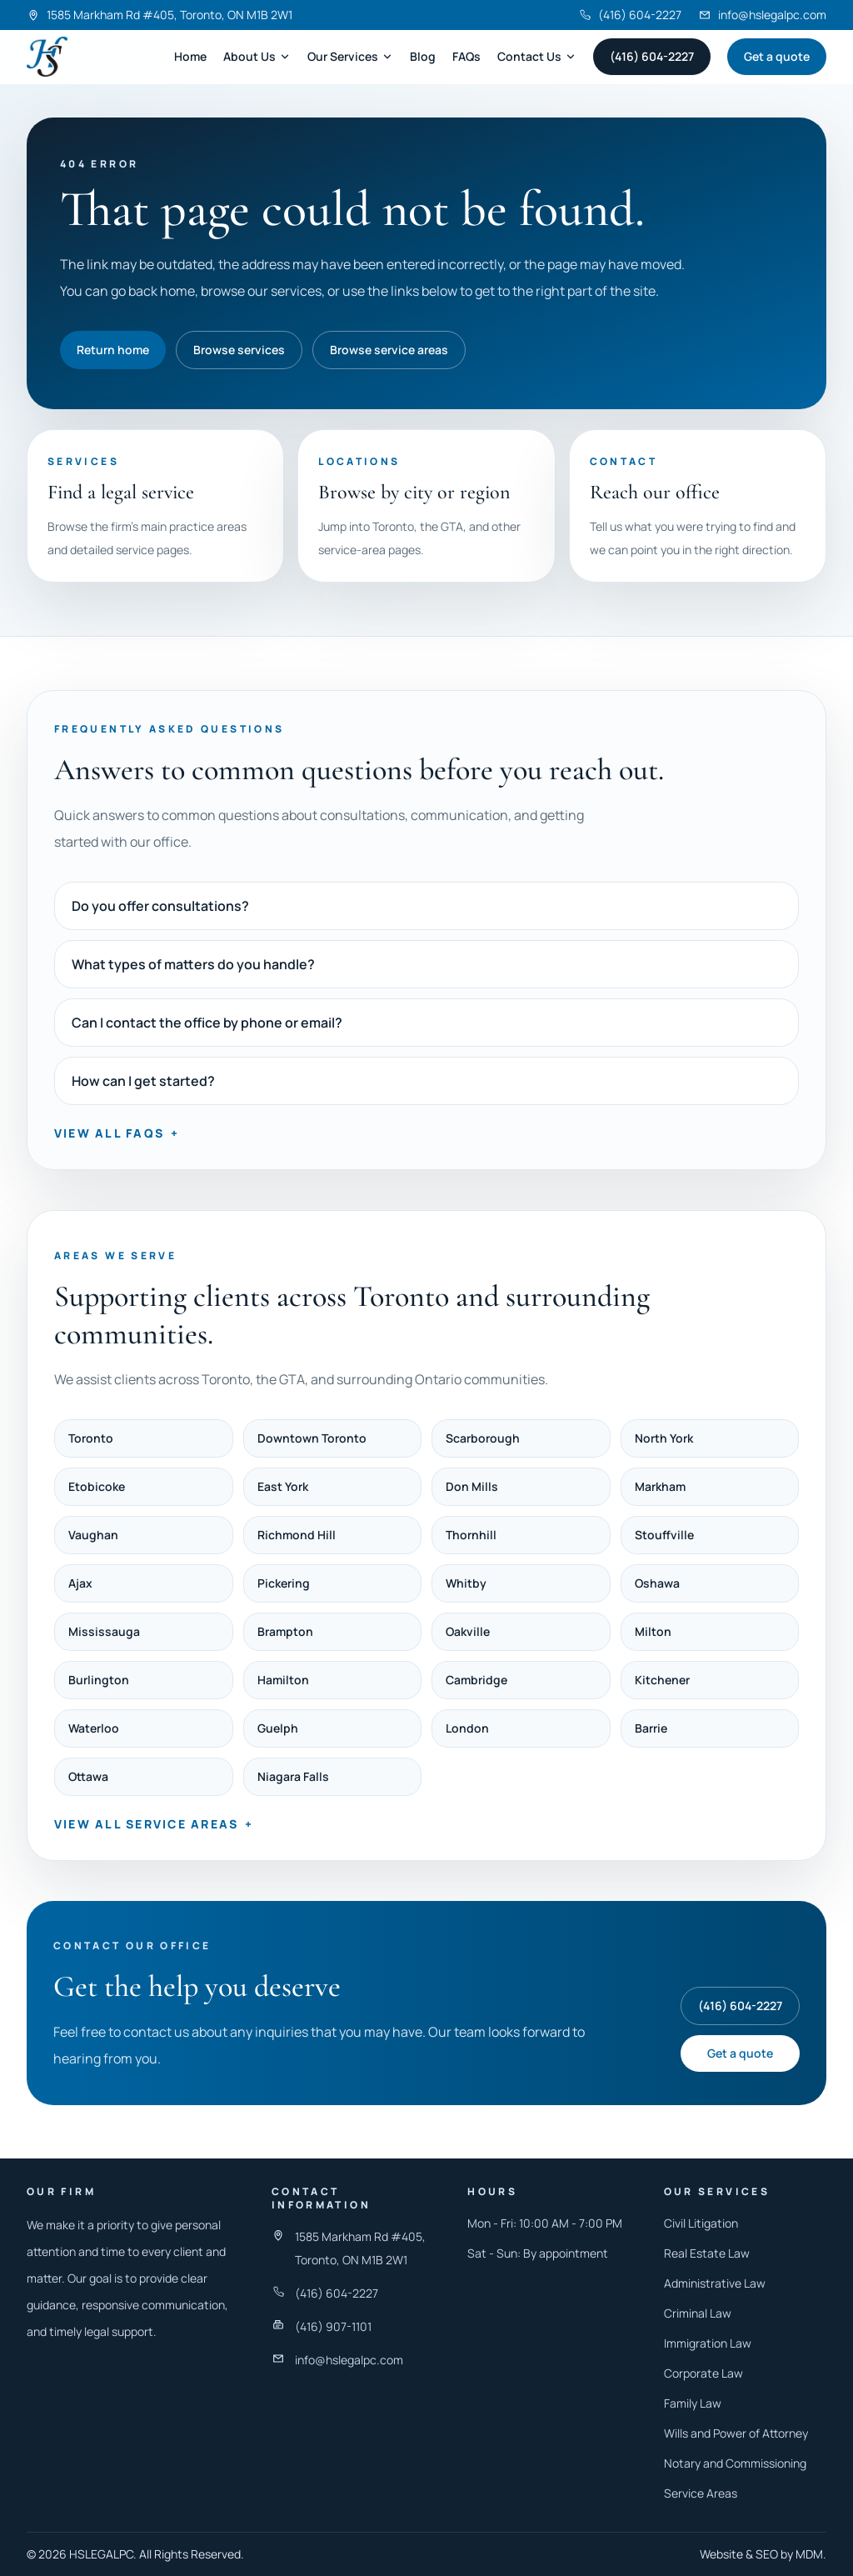  What do you see at coordinates (47, 57) in the screenshot?
I see `[Harneet Singh Legal Professional Corporation]` at bounding box center [47, 57].